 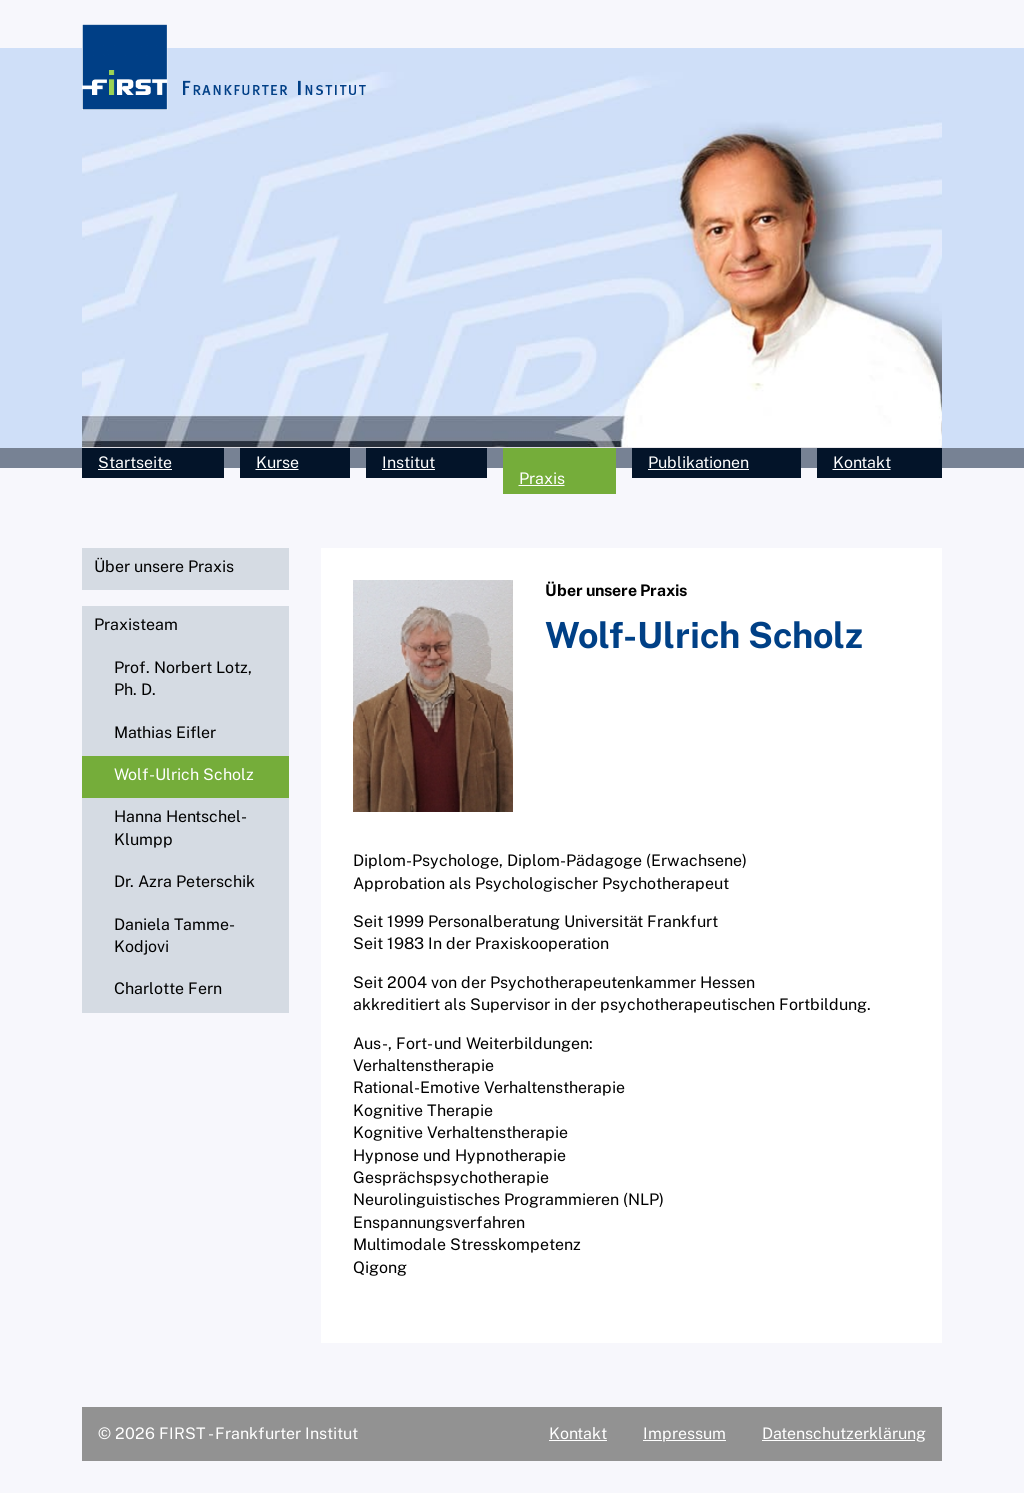 What do you see at coordinates (135, 462) in the screenshot?
I see `Startseite` at bounding box center [135, 462].